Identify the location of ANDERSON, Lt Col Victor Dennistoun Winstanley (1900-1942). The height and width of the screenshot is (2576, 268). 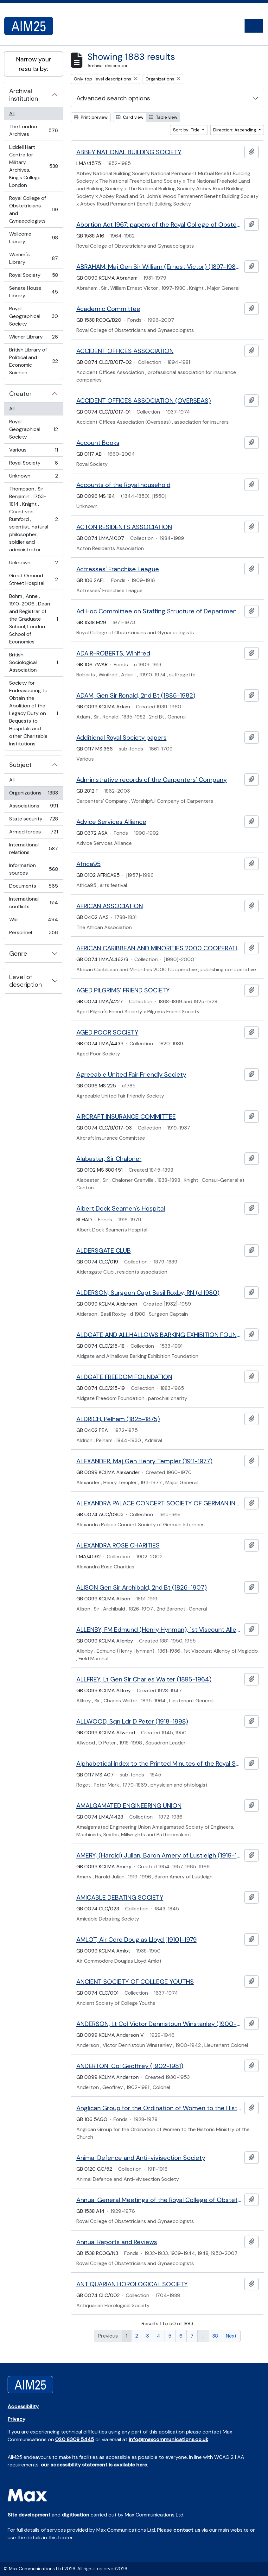
(159, 2024).